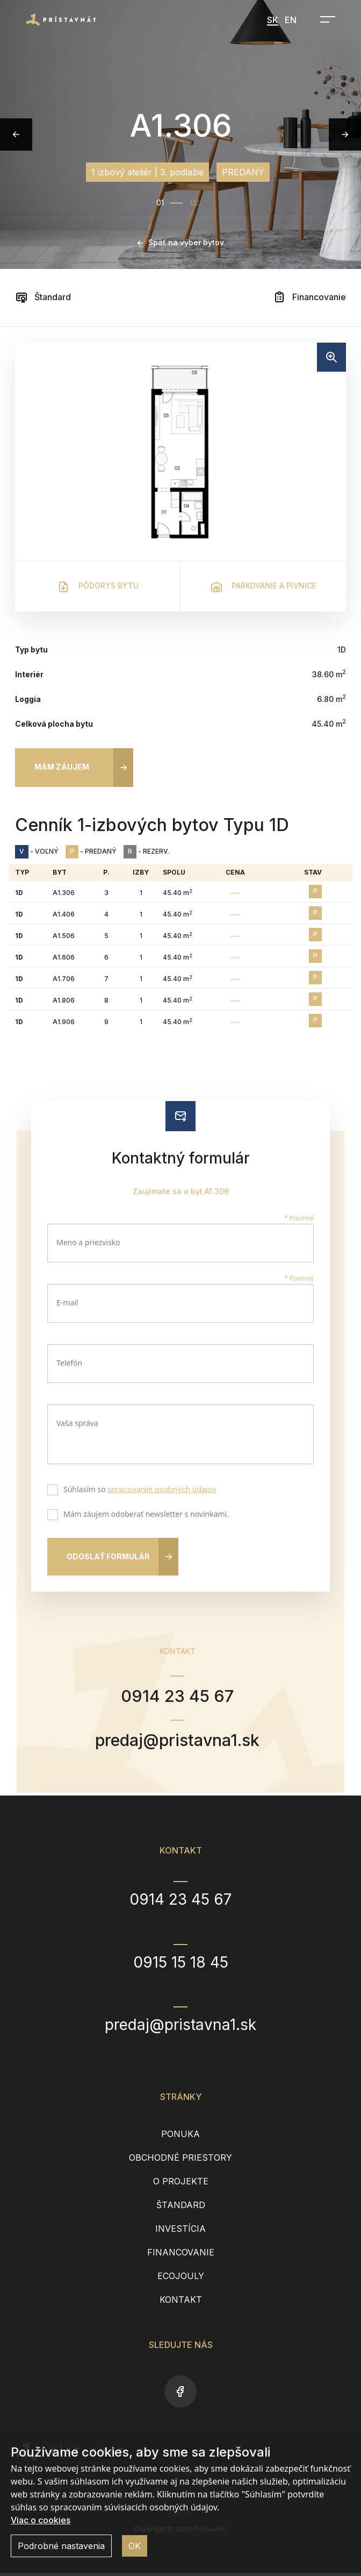  Describe the element at coordinates (161, 1489) in the screenshot. I see `spracovaním osobných údajov` at that location.